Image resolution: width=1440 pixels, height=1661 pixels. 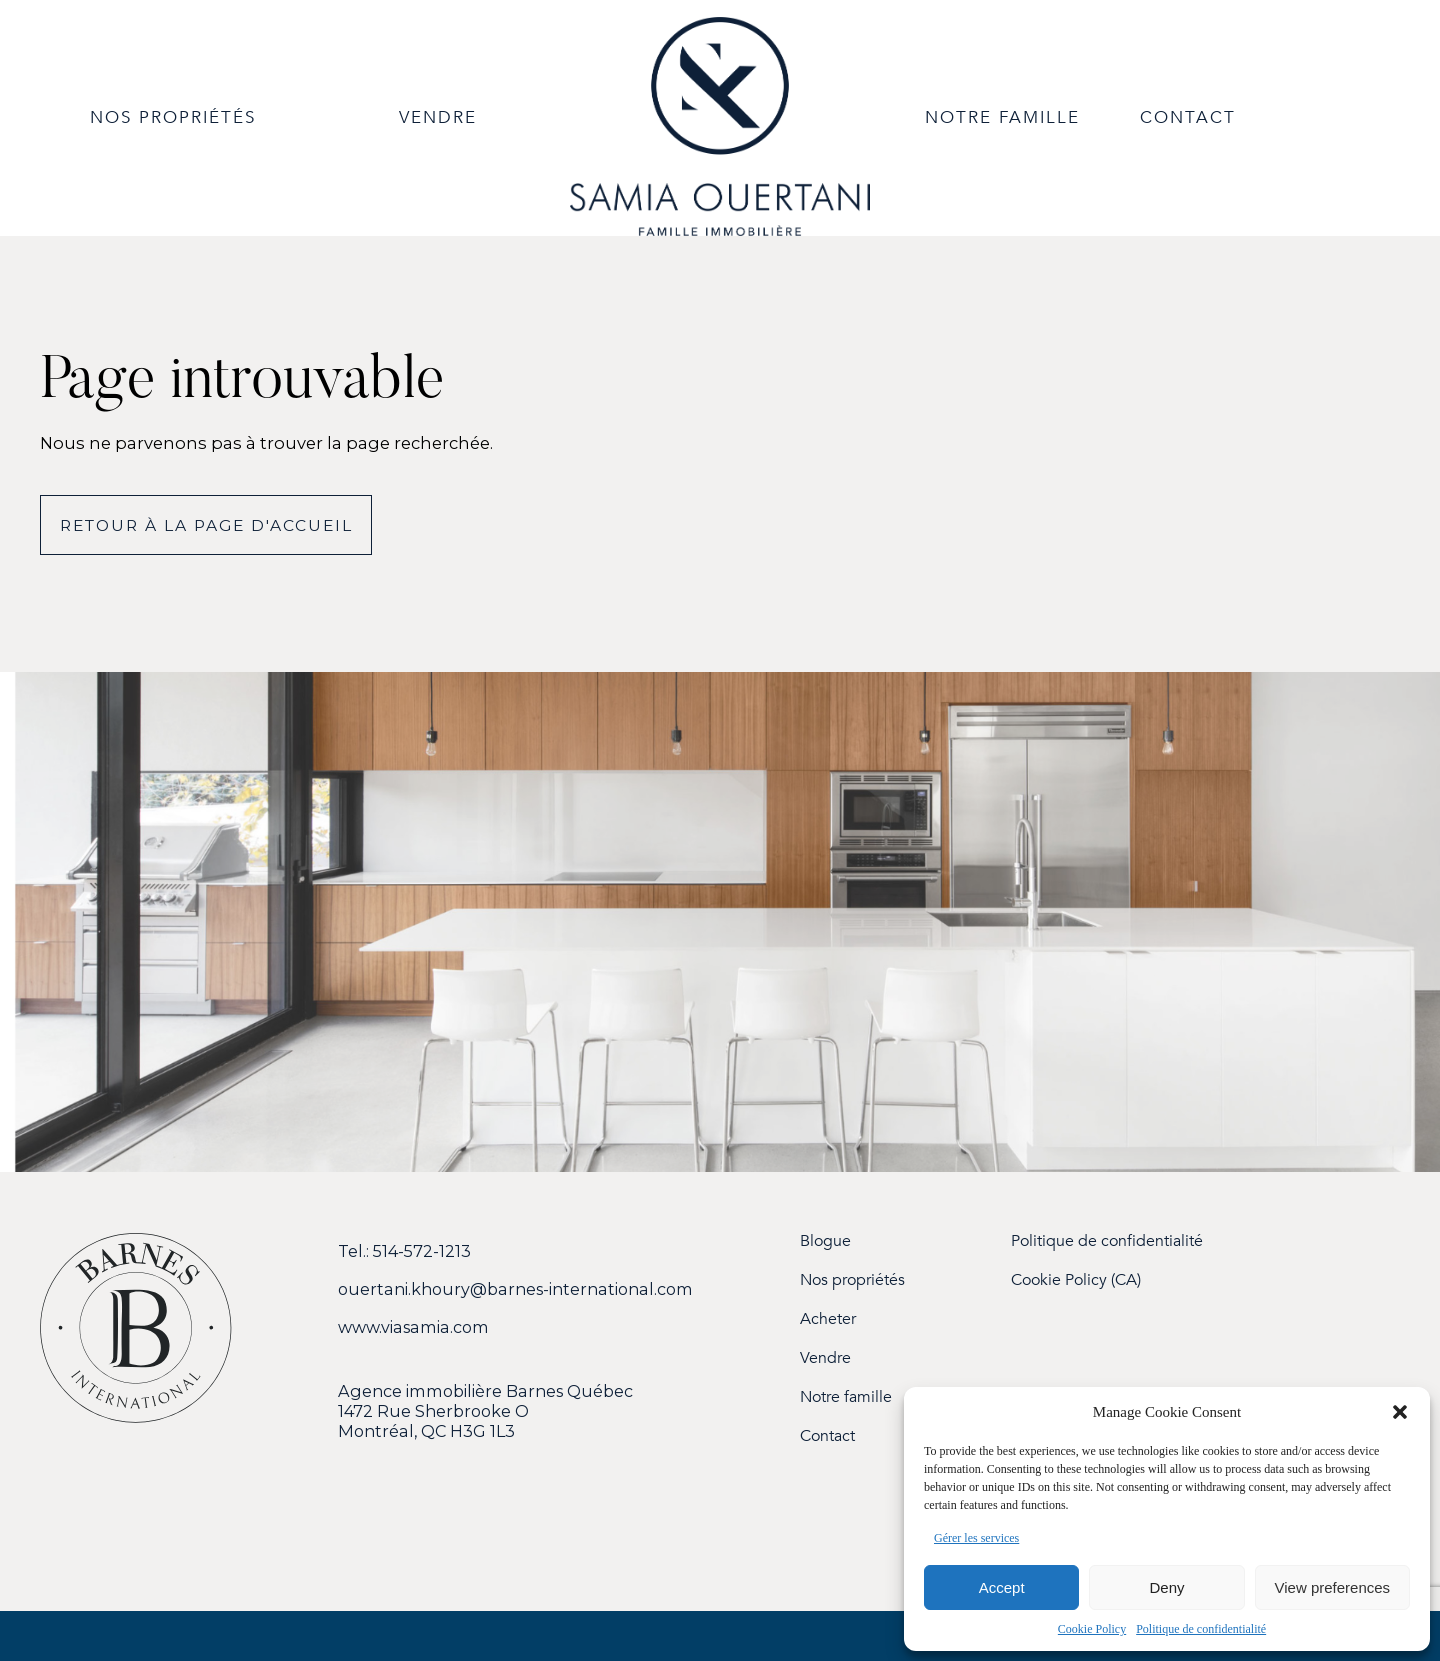 I want to click on Gérer les services, so click(x=976, y=1538).